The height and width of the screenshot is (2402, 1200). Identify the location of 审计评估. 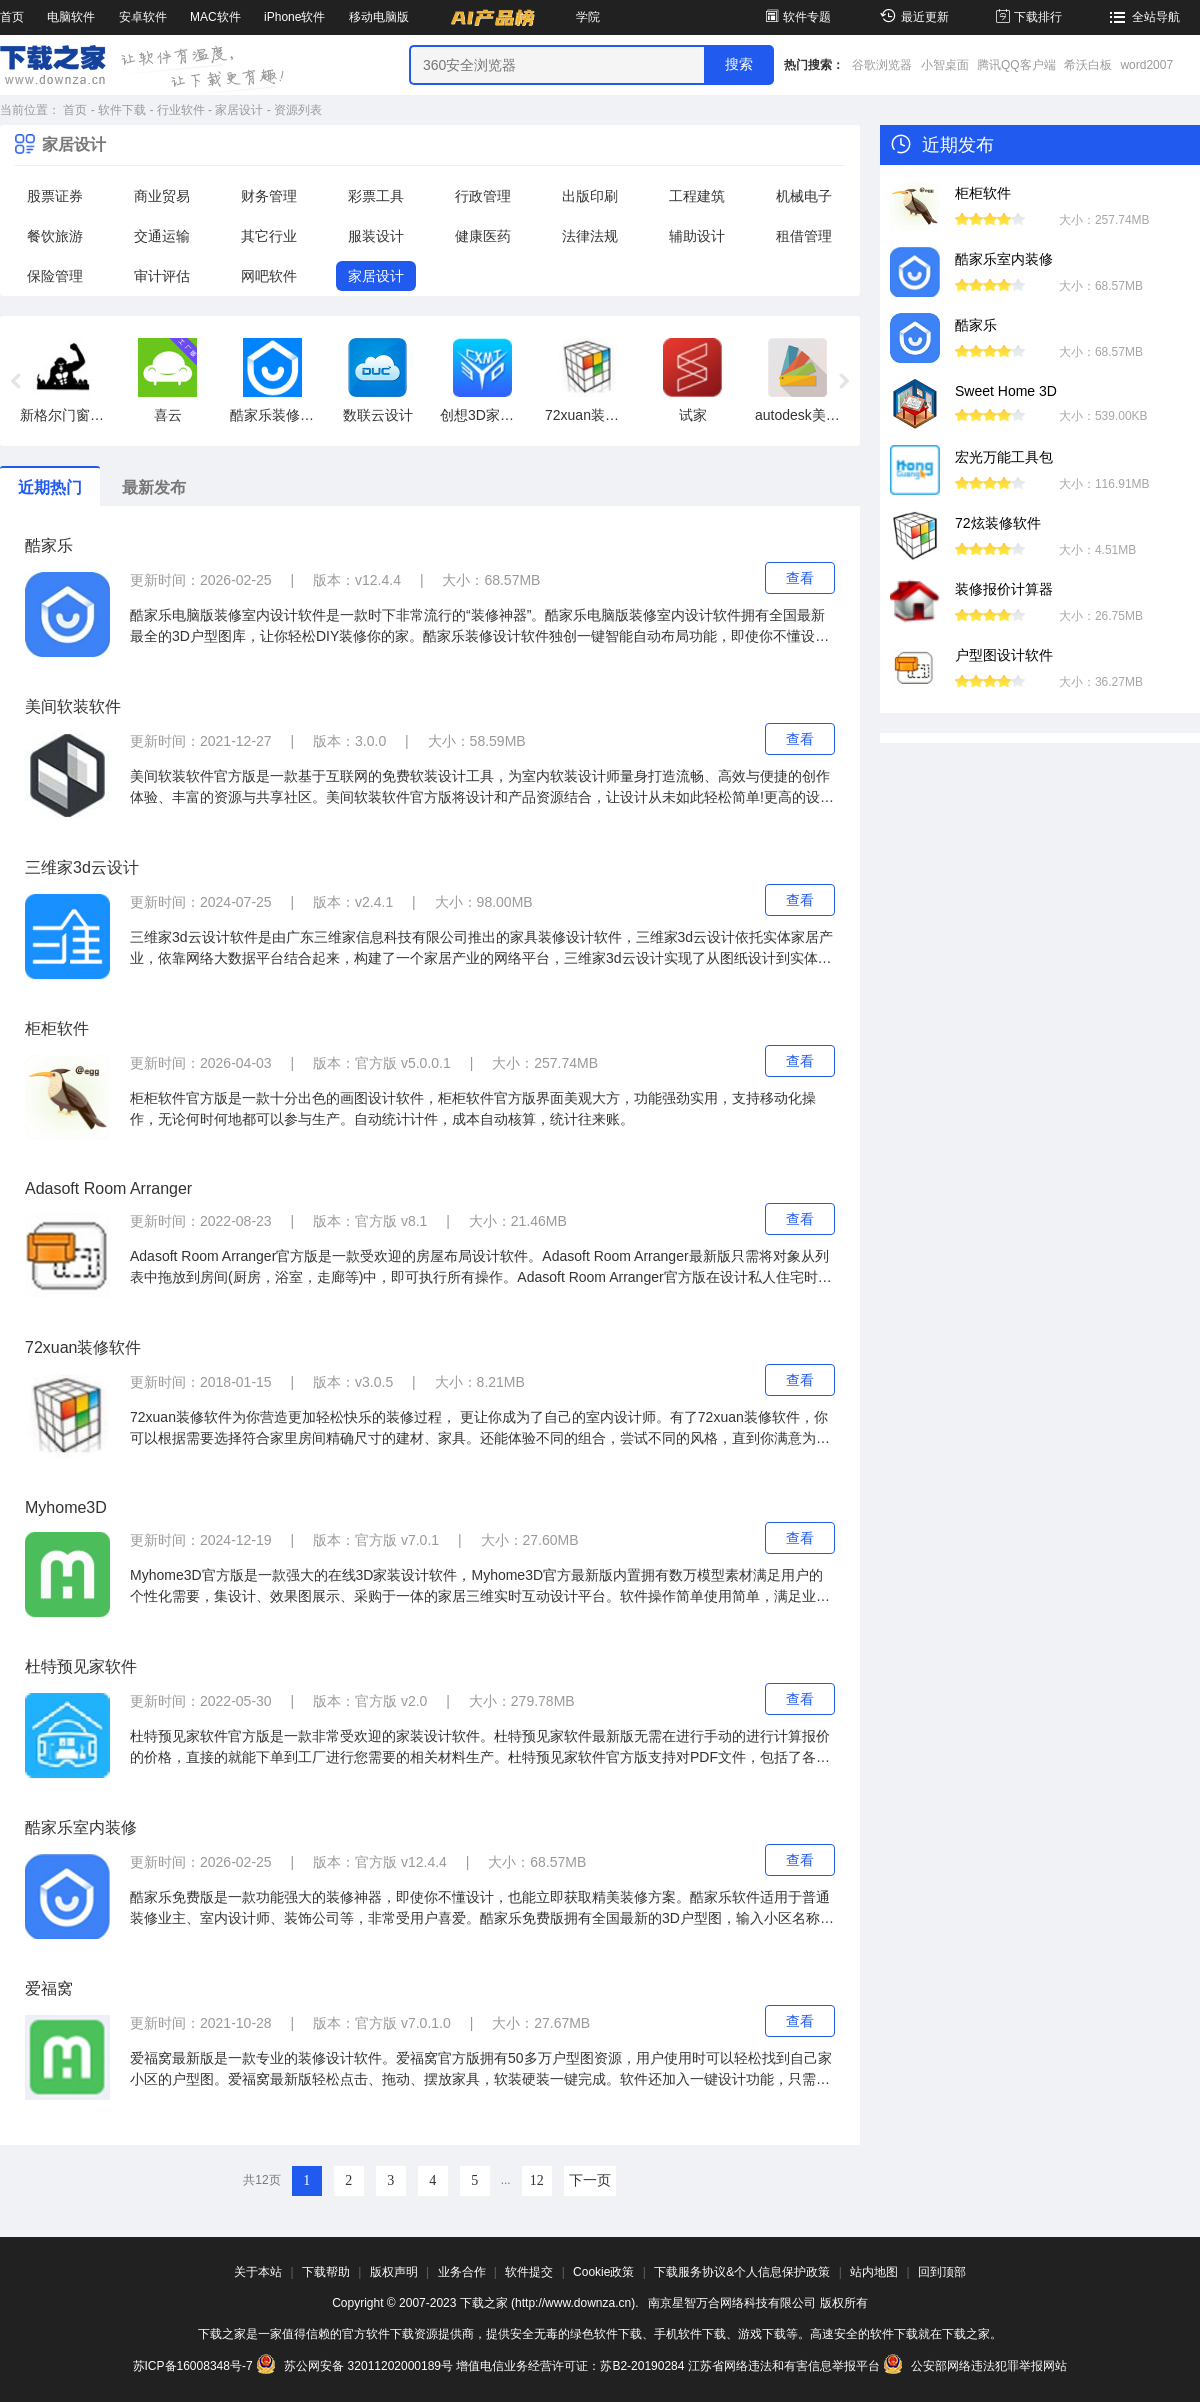
(162, 276).